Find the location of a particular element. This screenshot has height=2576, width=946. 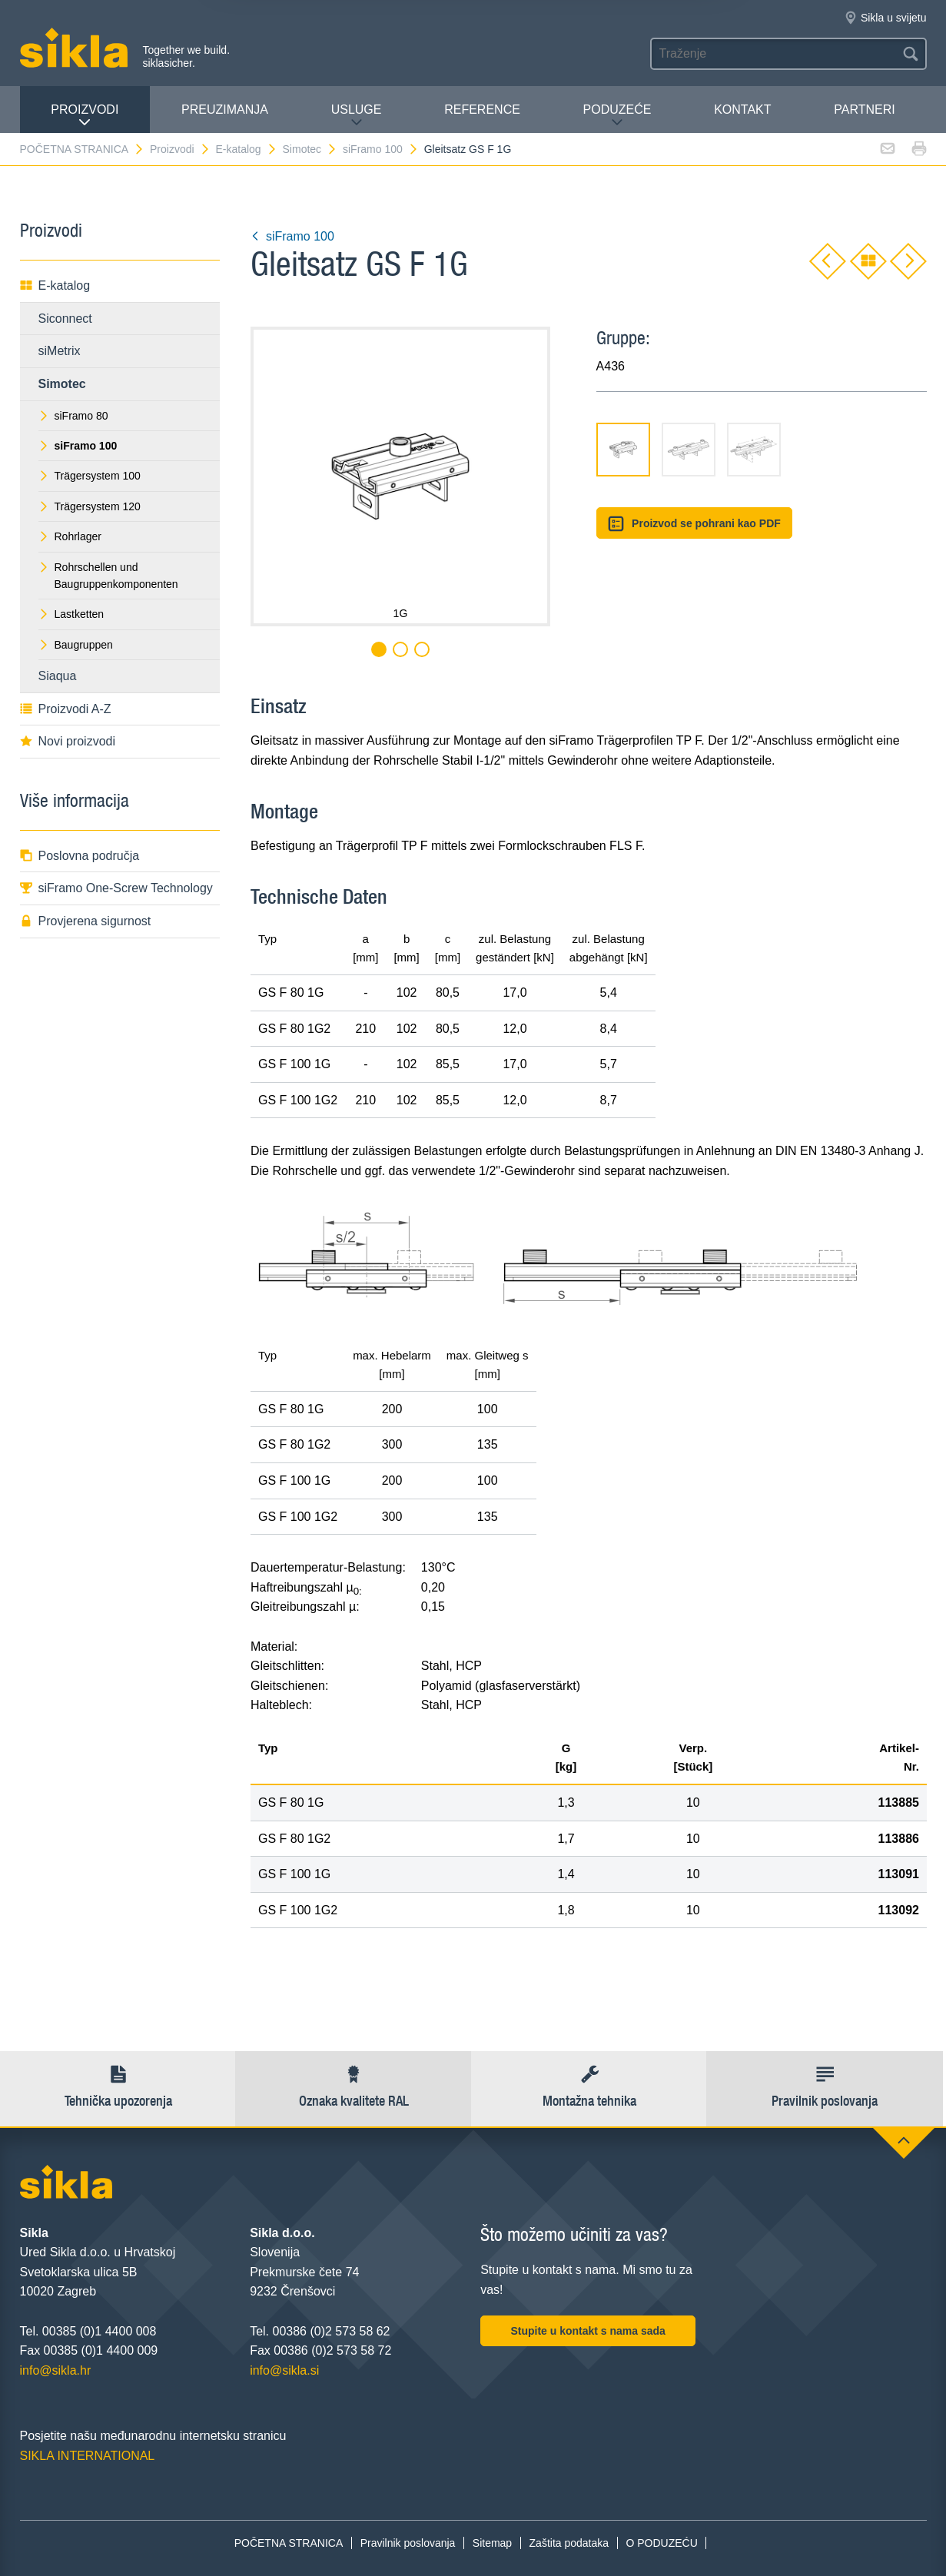

Baugruppen is located at coordinates (75, 645).